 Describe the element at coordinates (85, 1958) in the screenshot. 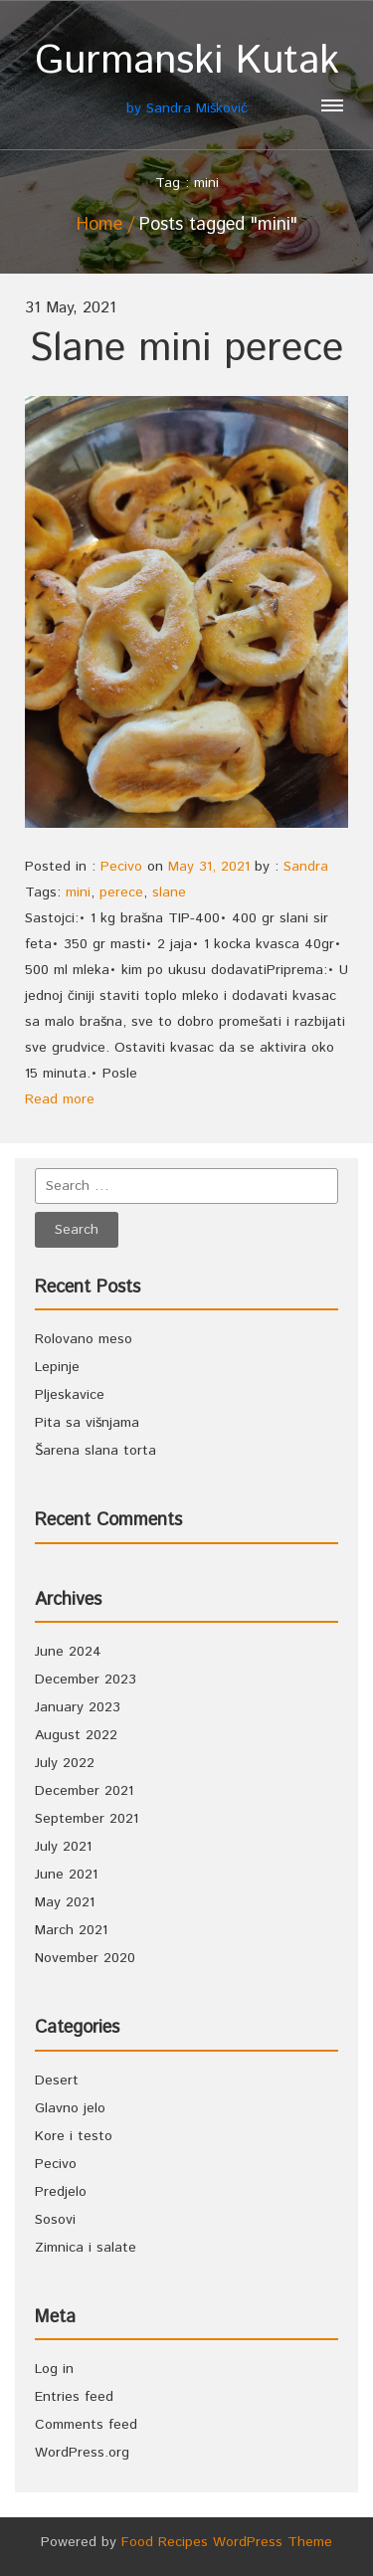

I see `November 2020` at that location.